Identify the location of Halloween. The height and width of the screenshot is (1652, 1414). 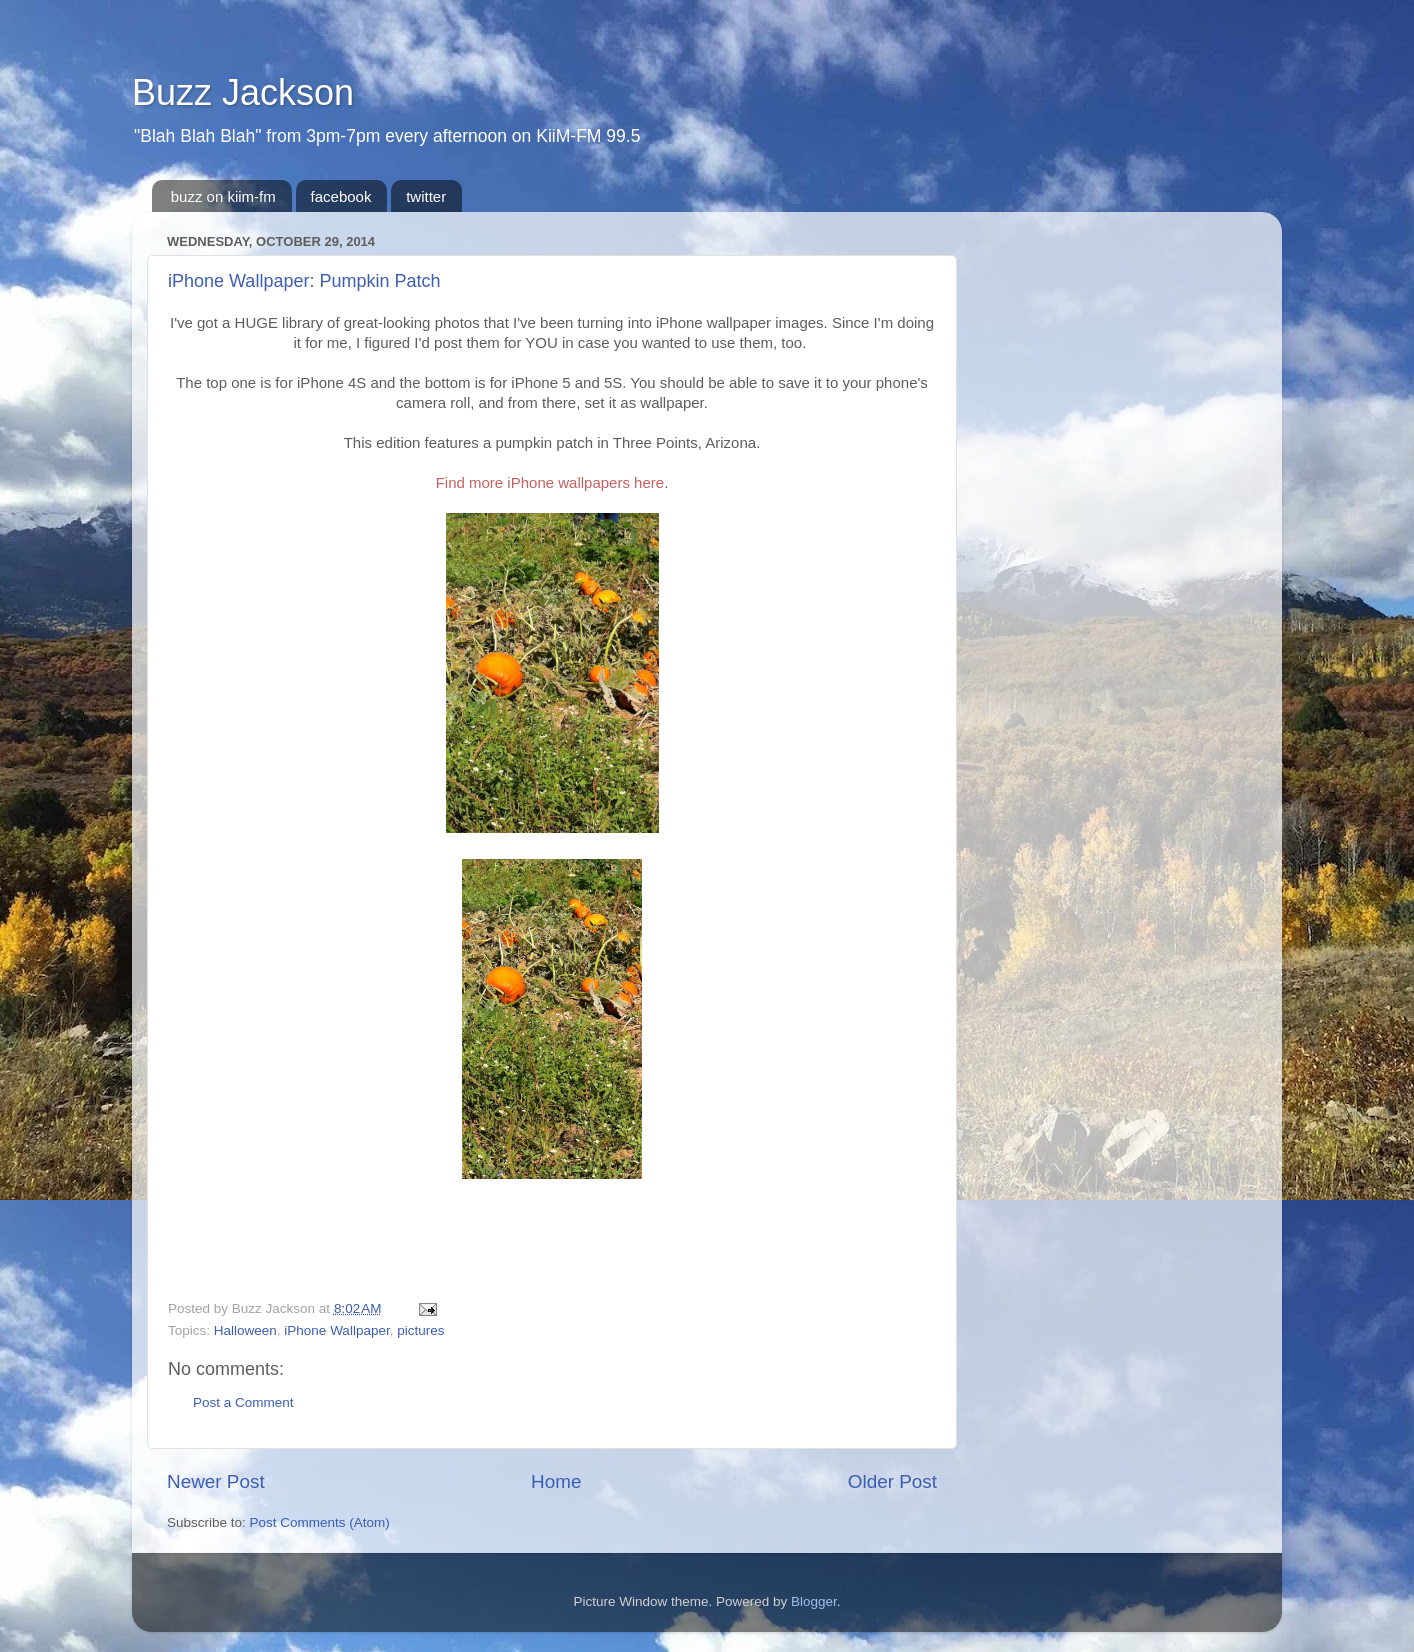
(245, 1330).